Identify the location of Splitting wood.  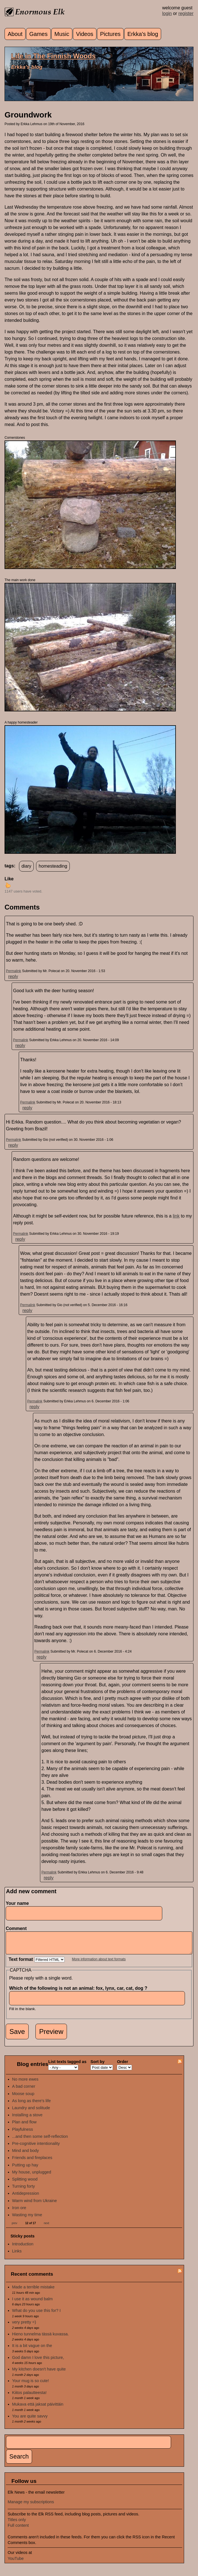
(25, 2183).